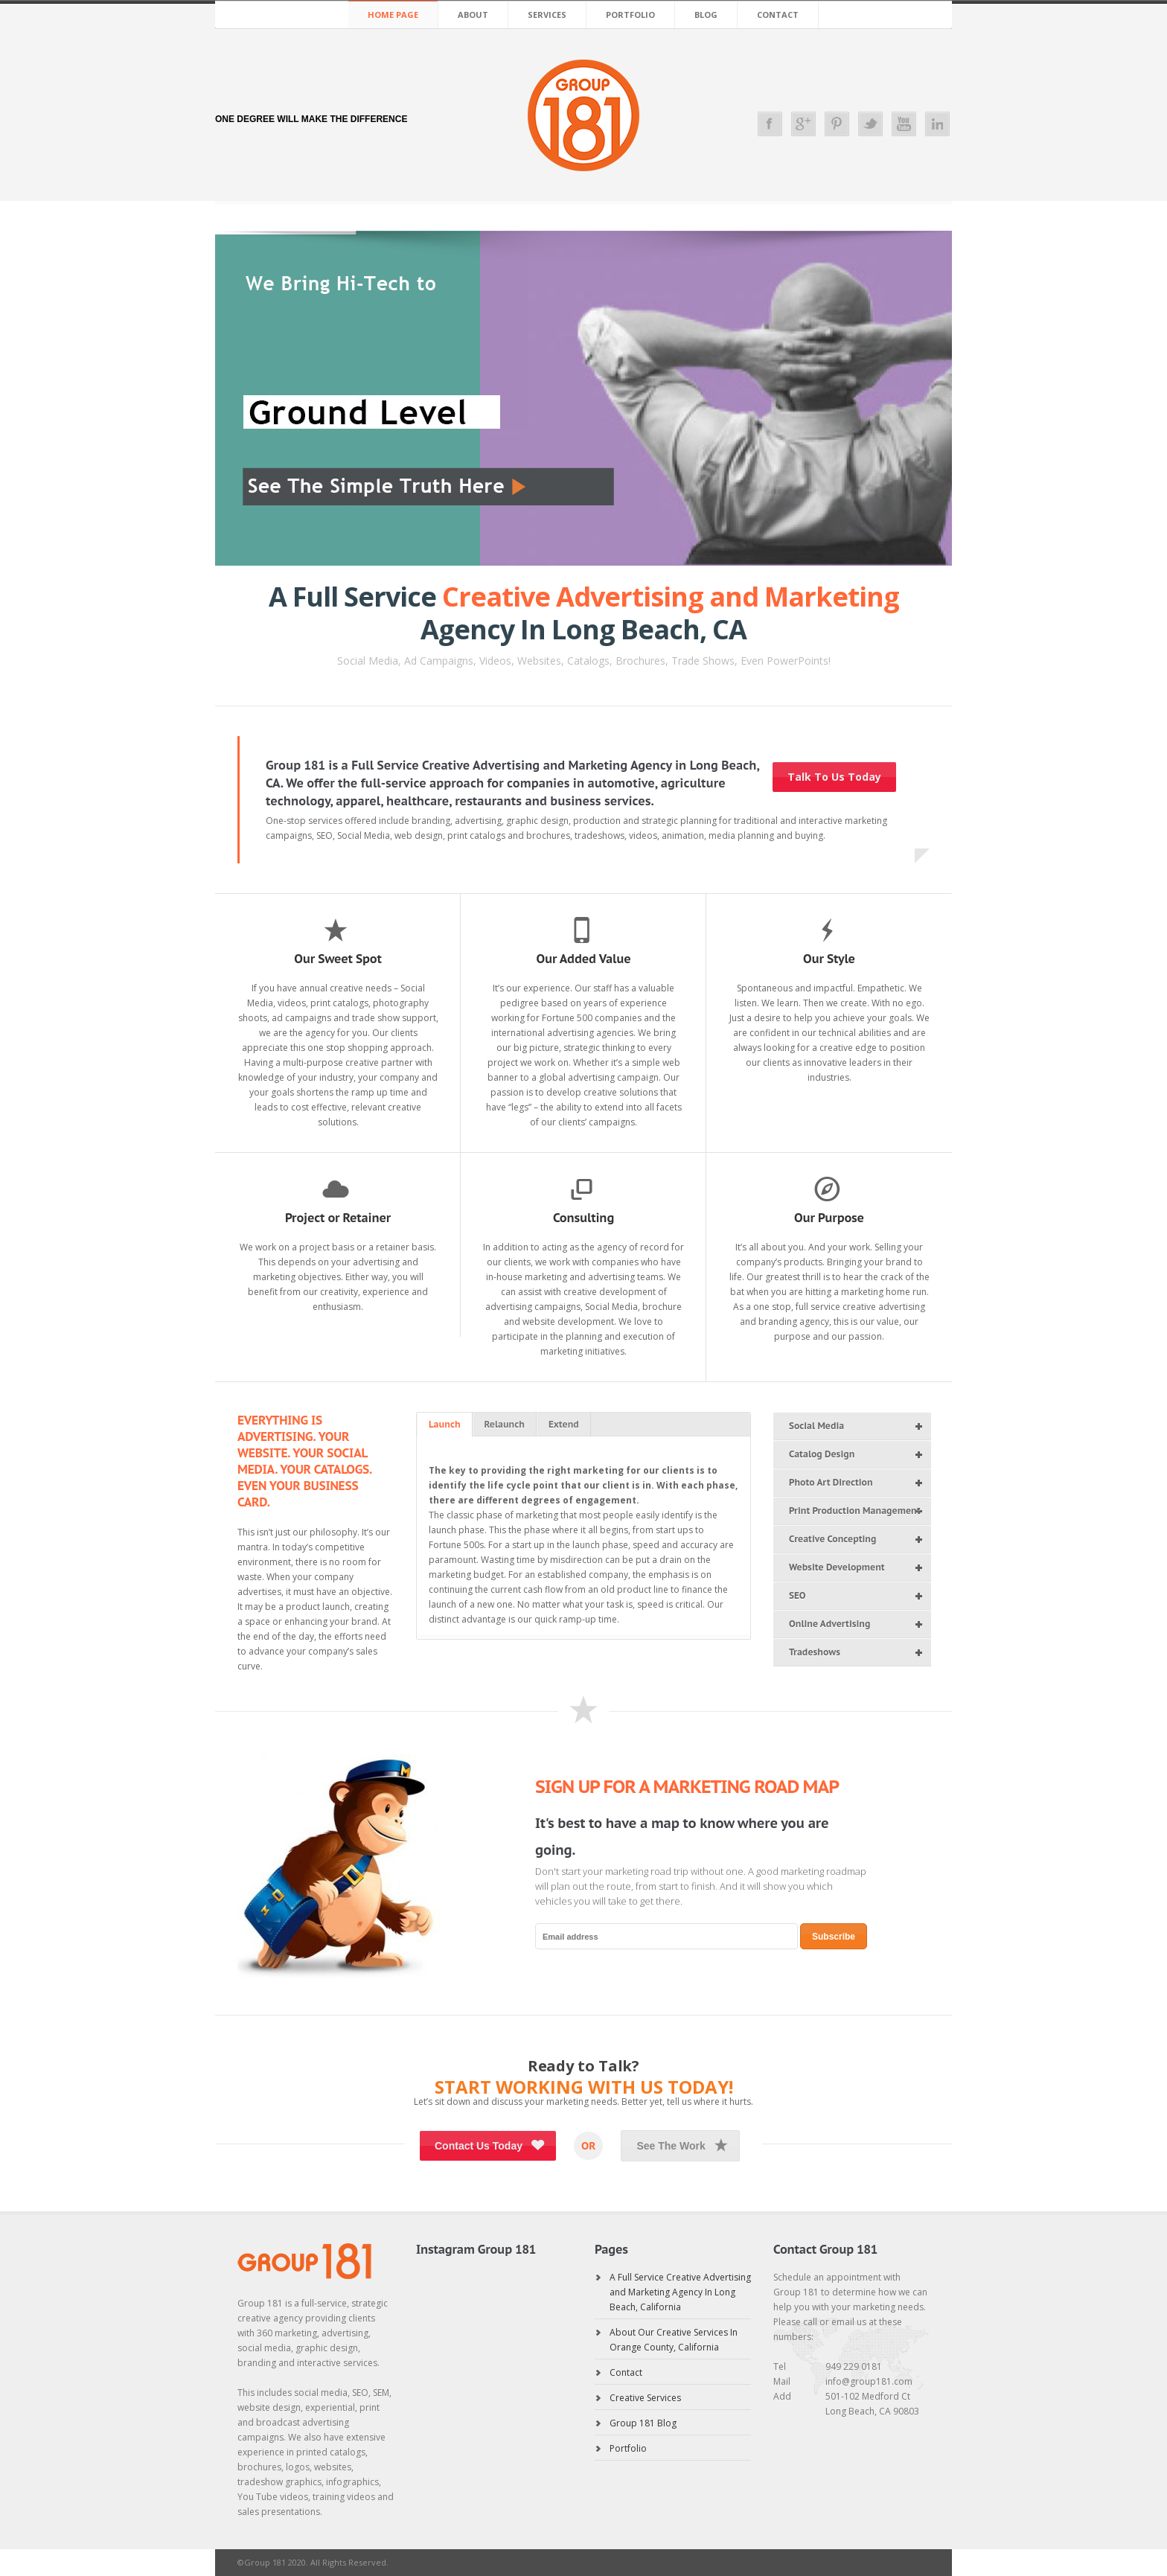 The height and width of the screenshot is (2576, 1167). I want to click on About, so click(473, 14).